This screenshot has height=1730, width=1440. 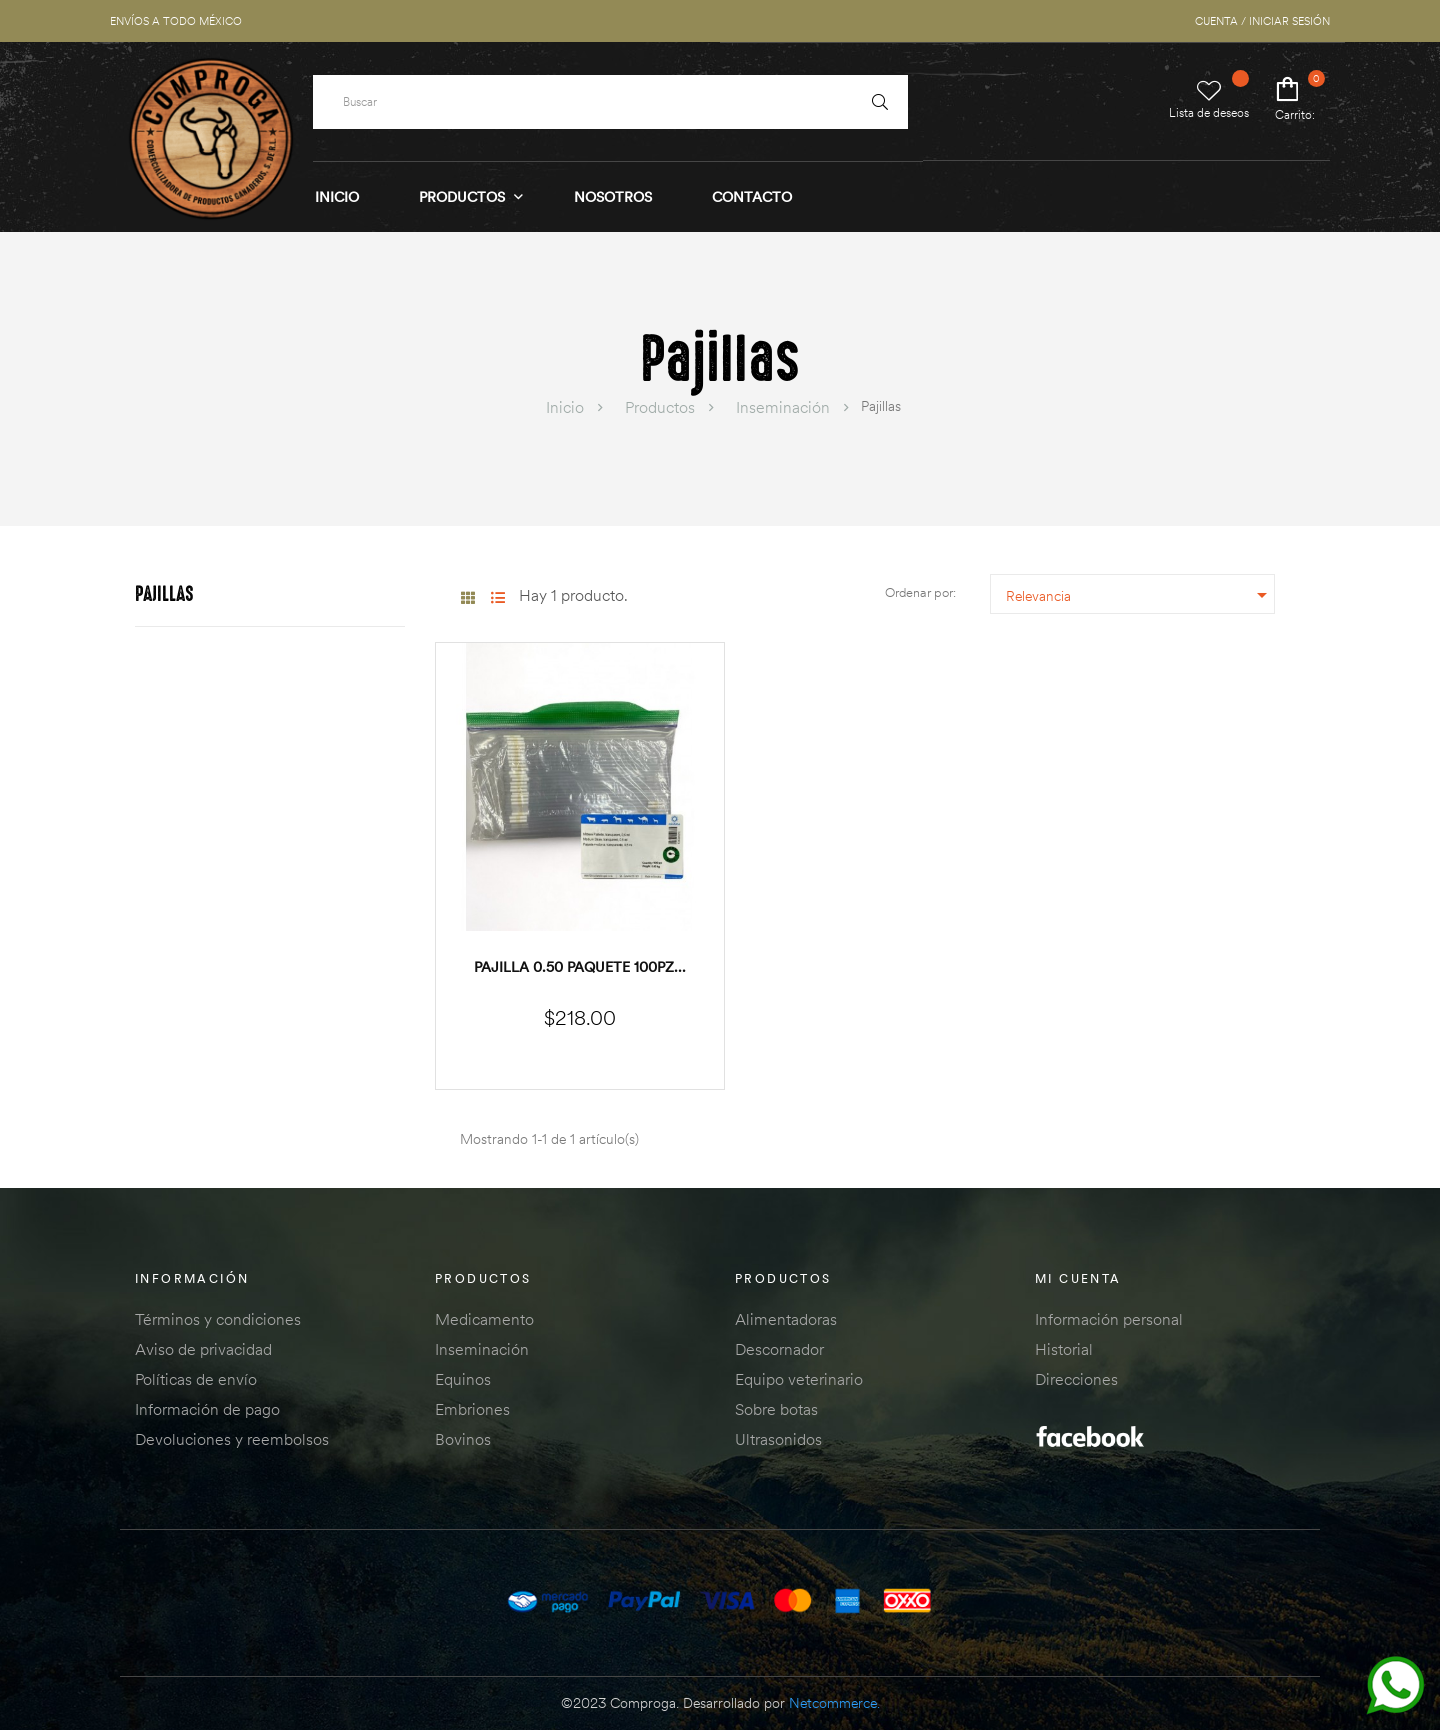 I want to click on Embriones, so click(x=472, y=1409).